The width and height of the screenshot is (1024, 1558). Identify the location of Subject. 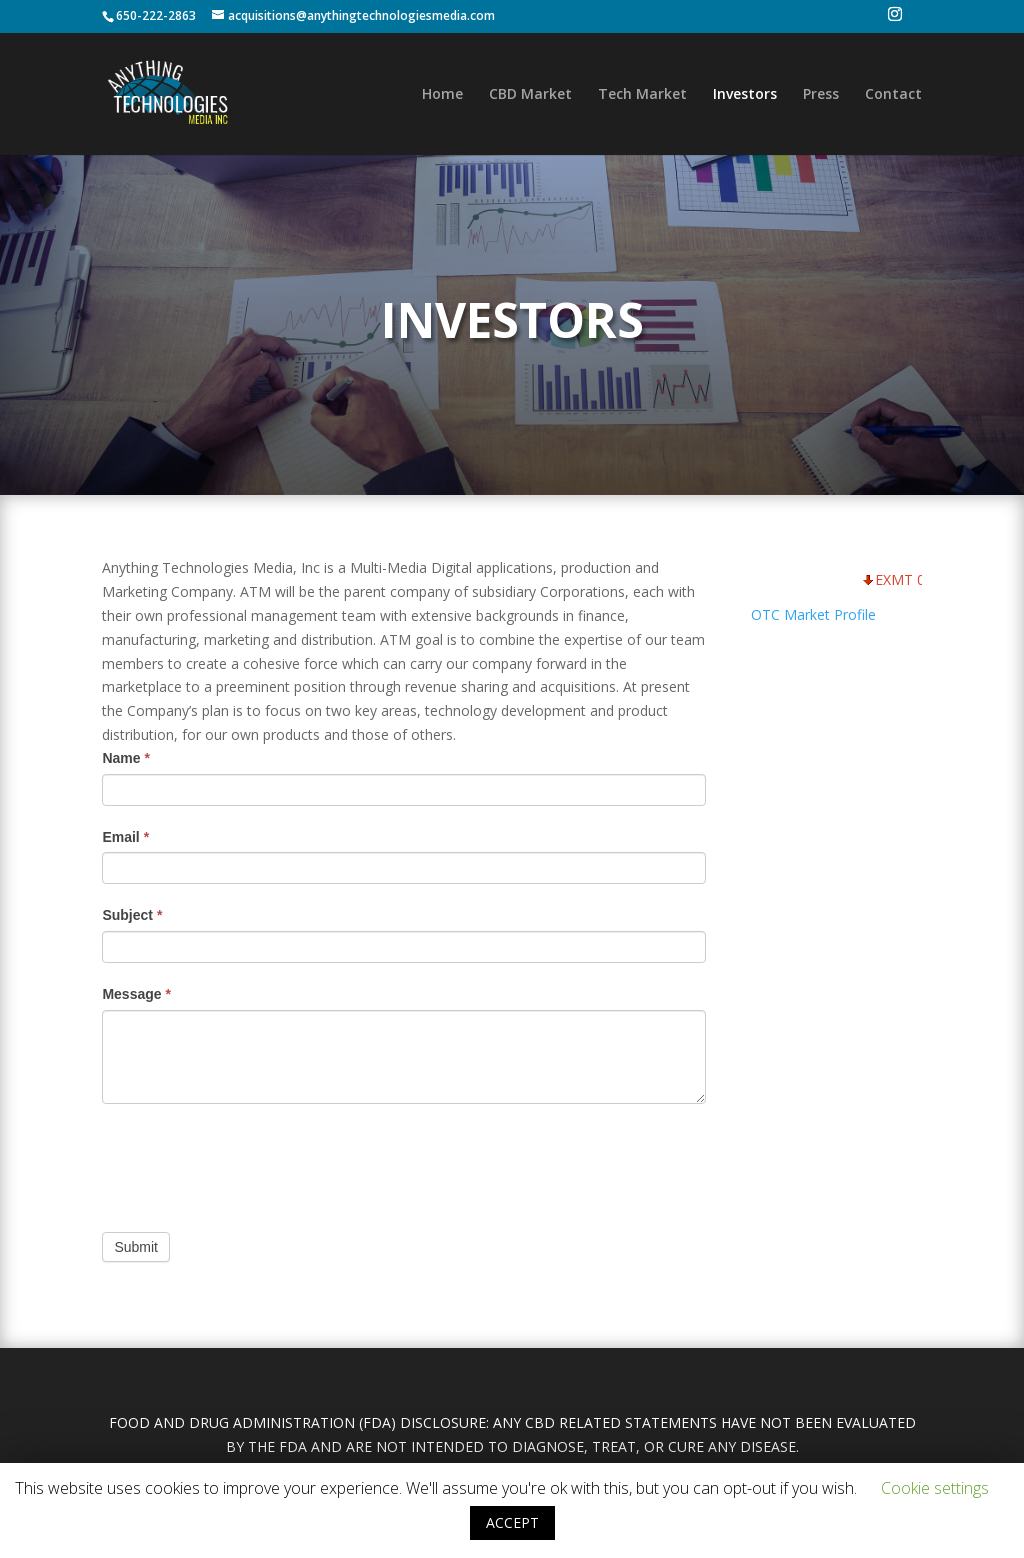
(132, 915).